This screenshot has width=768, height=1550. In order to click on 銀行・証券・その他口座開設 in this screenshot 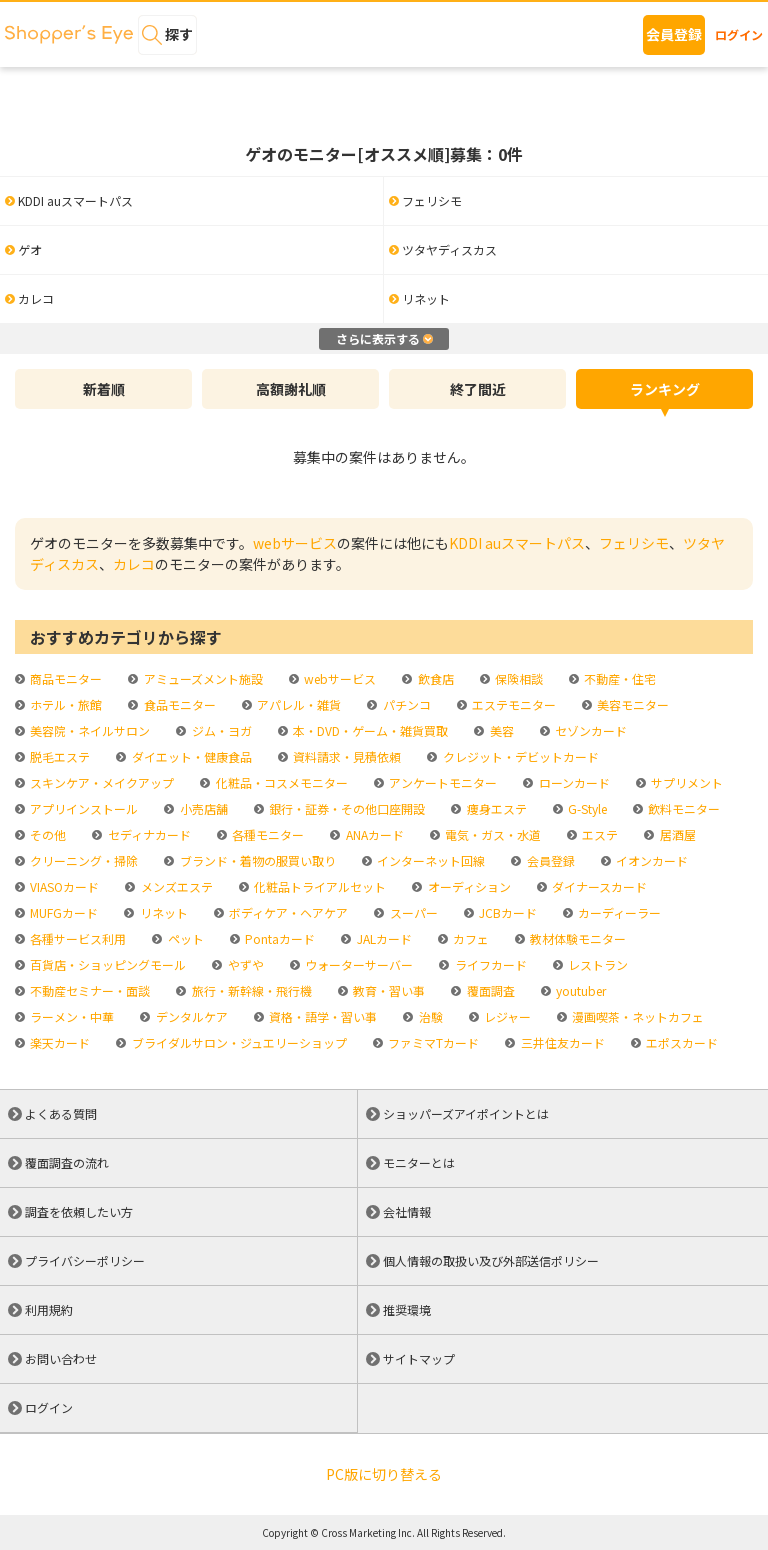, I will do `click(345, 808)`.